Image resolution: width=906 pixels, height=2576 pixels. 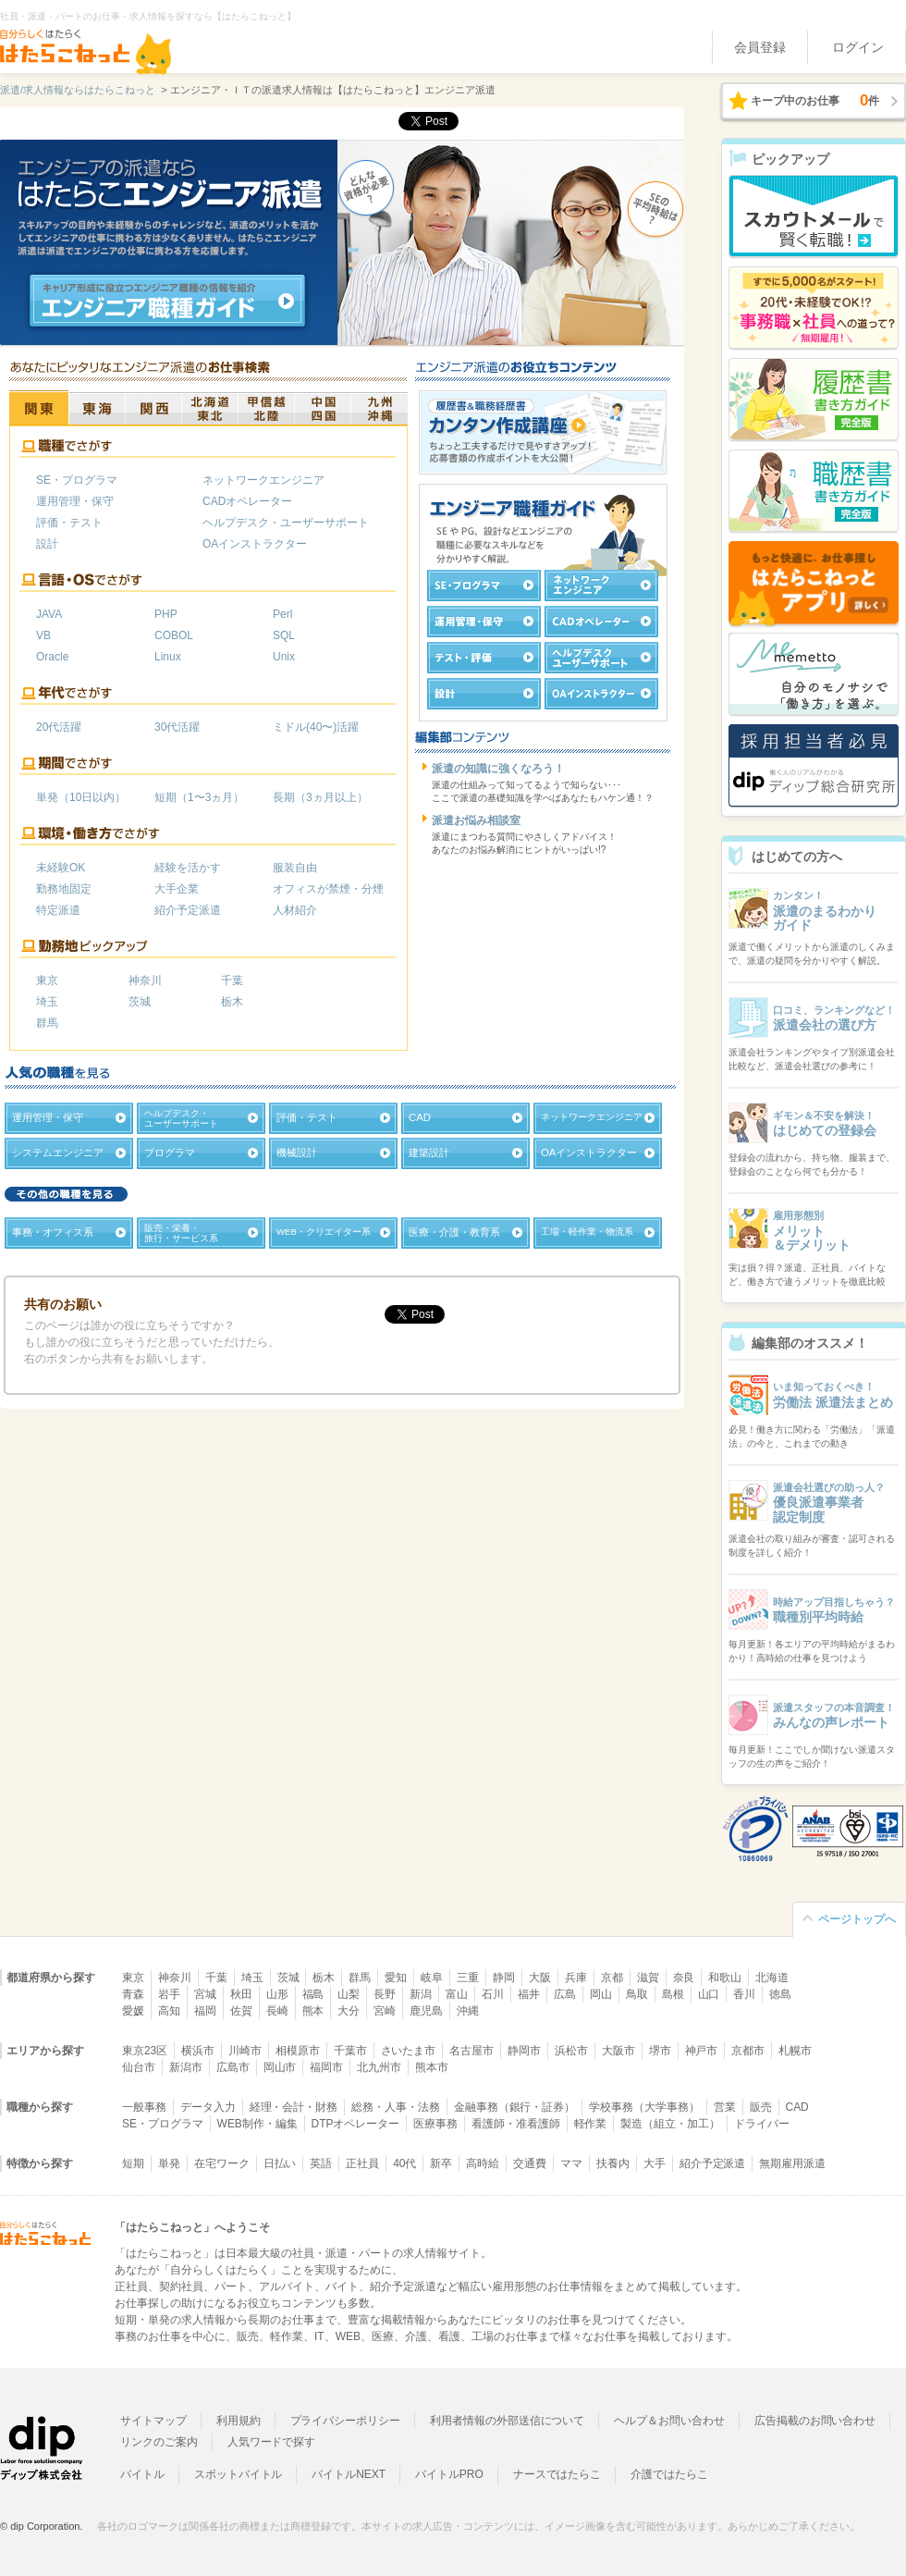 What do you see at coordinates (282, 614) in the screenshot?
I see `Perl` at bounding box center [282, 614].